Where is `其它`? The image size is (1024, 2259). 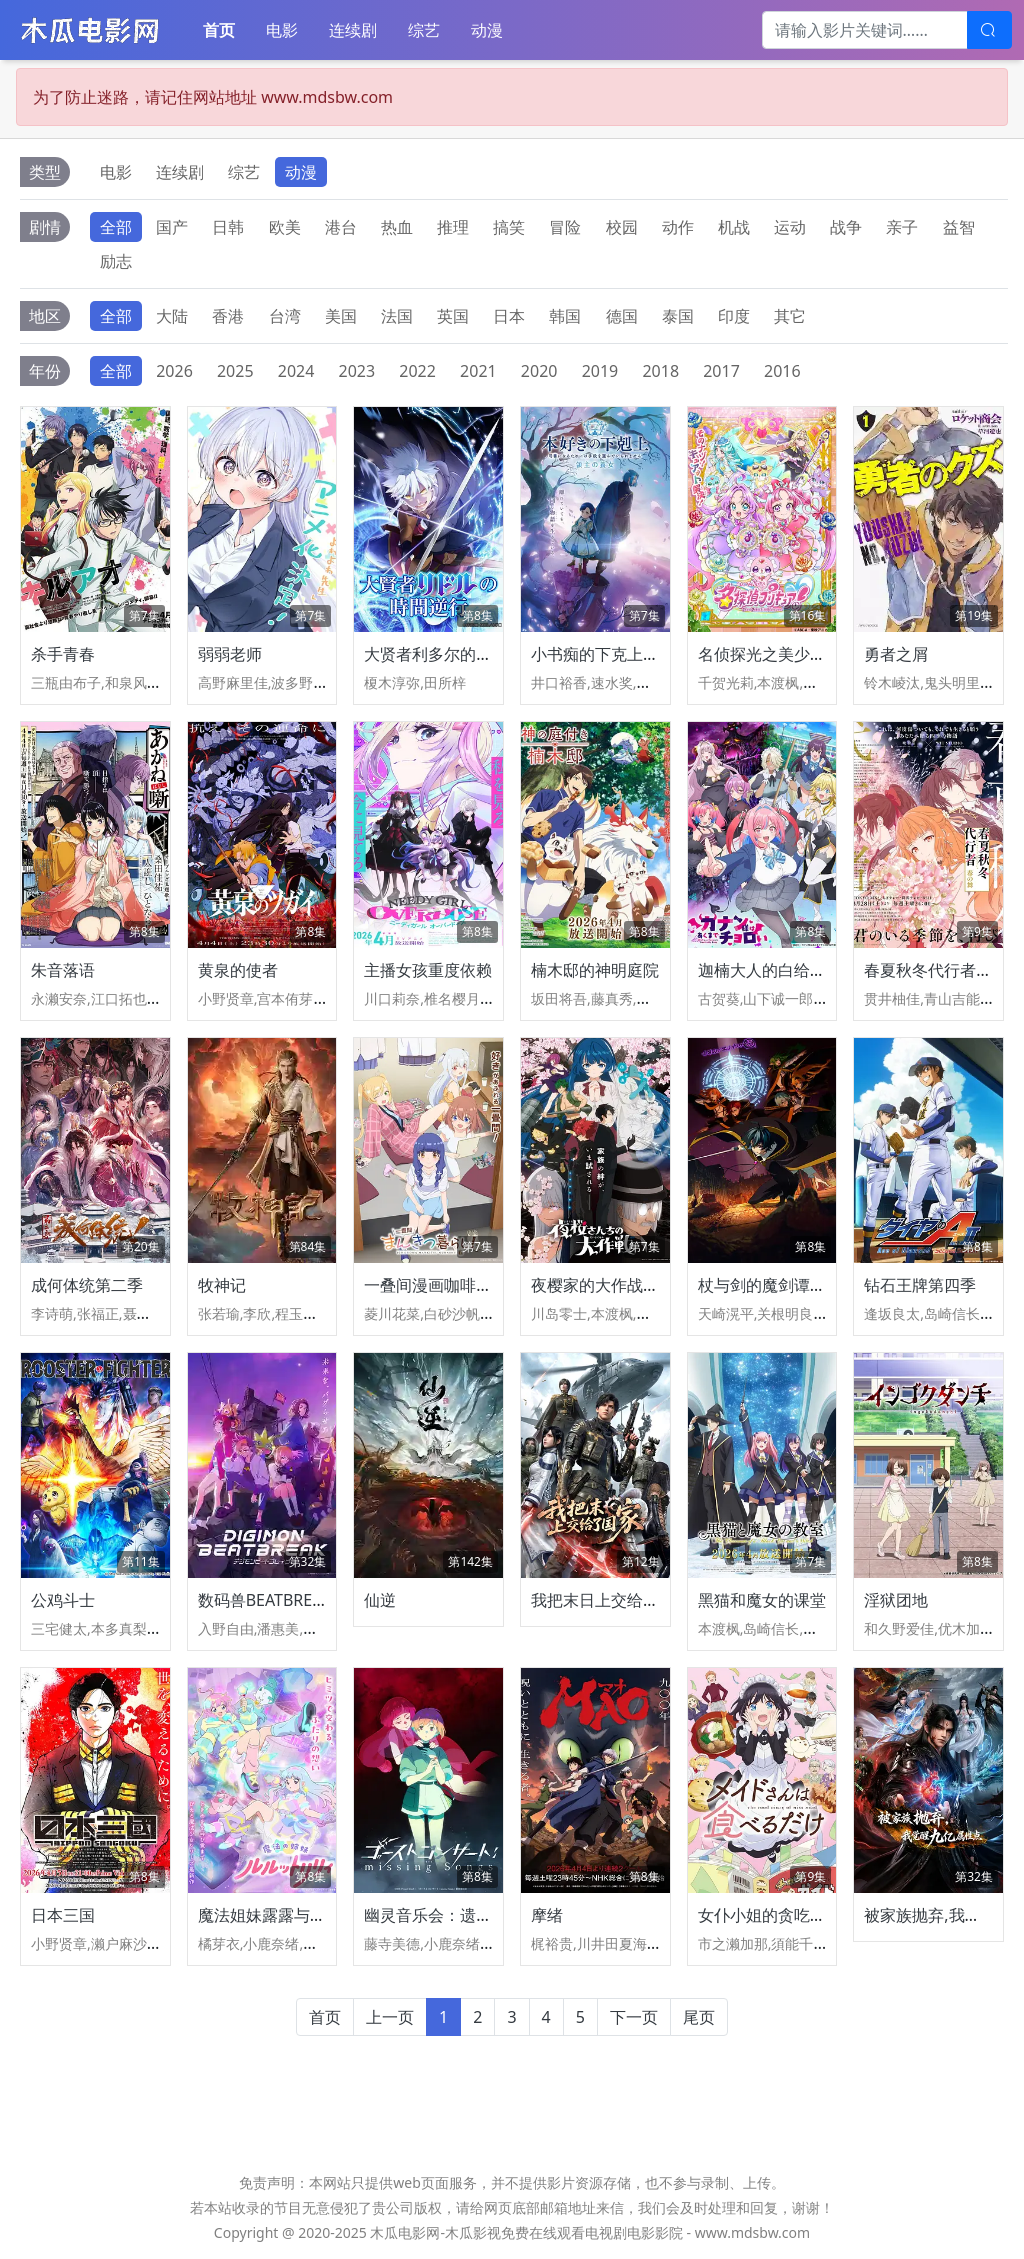
其它 is located at coordinates (790, 316).